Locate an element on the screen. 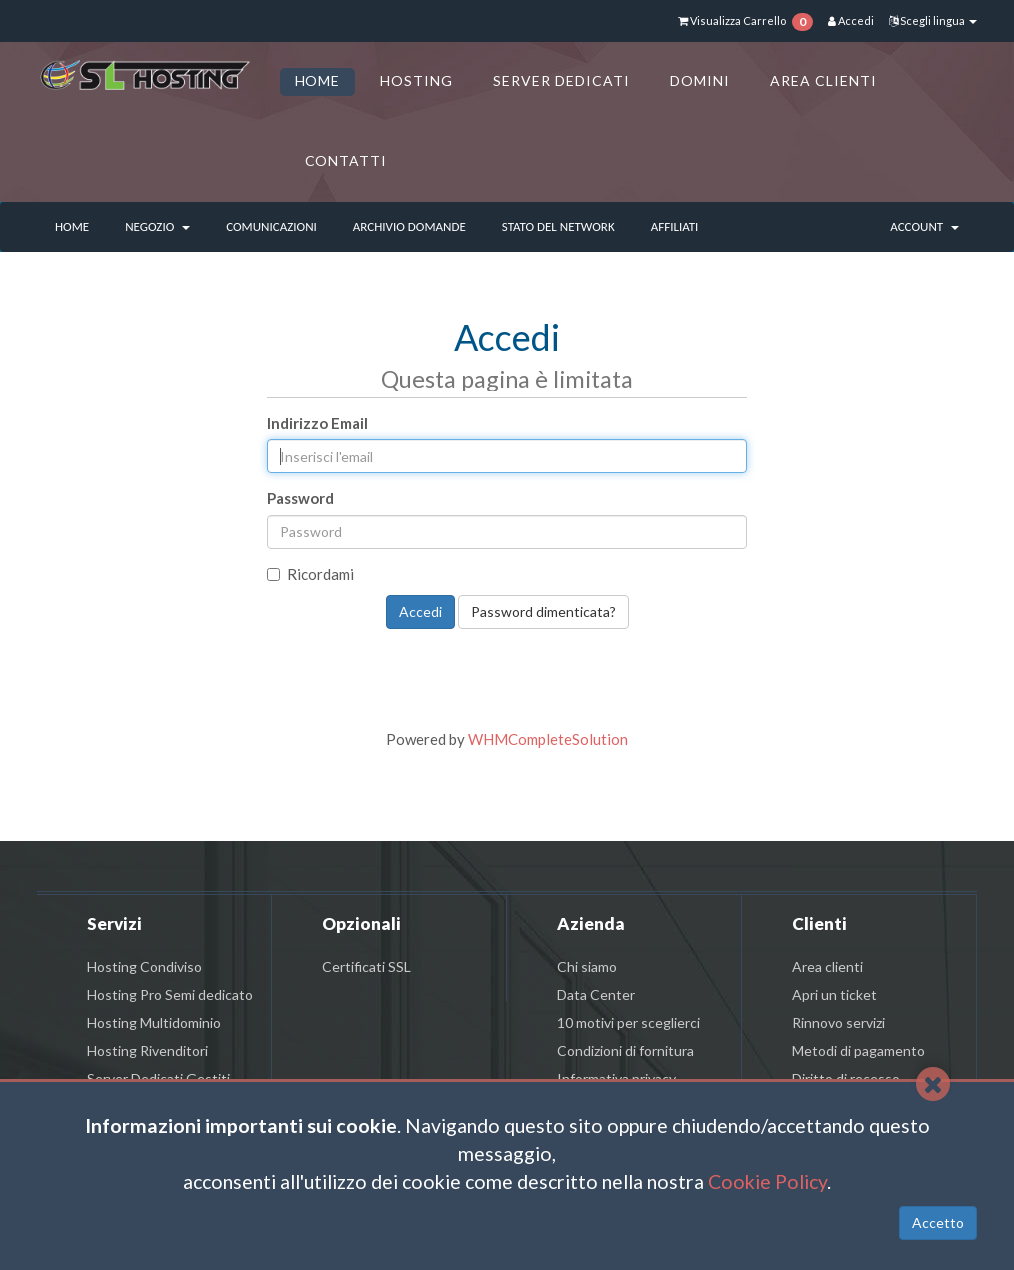 This screenshot has width=1014, height=1270. Hosting Rivenditori is located at coordinates (147, 1050).